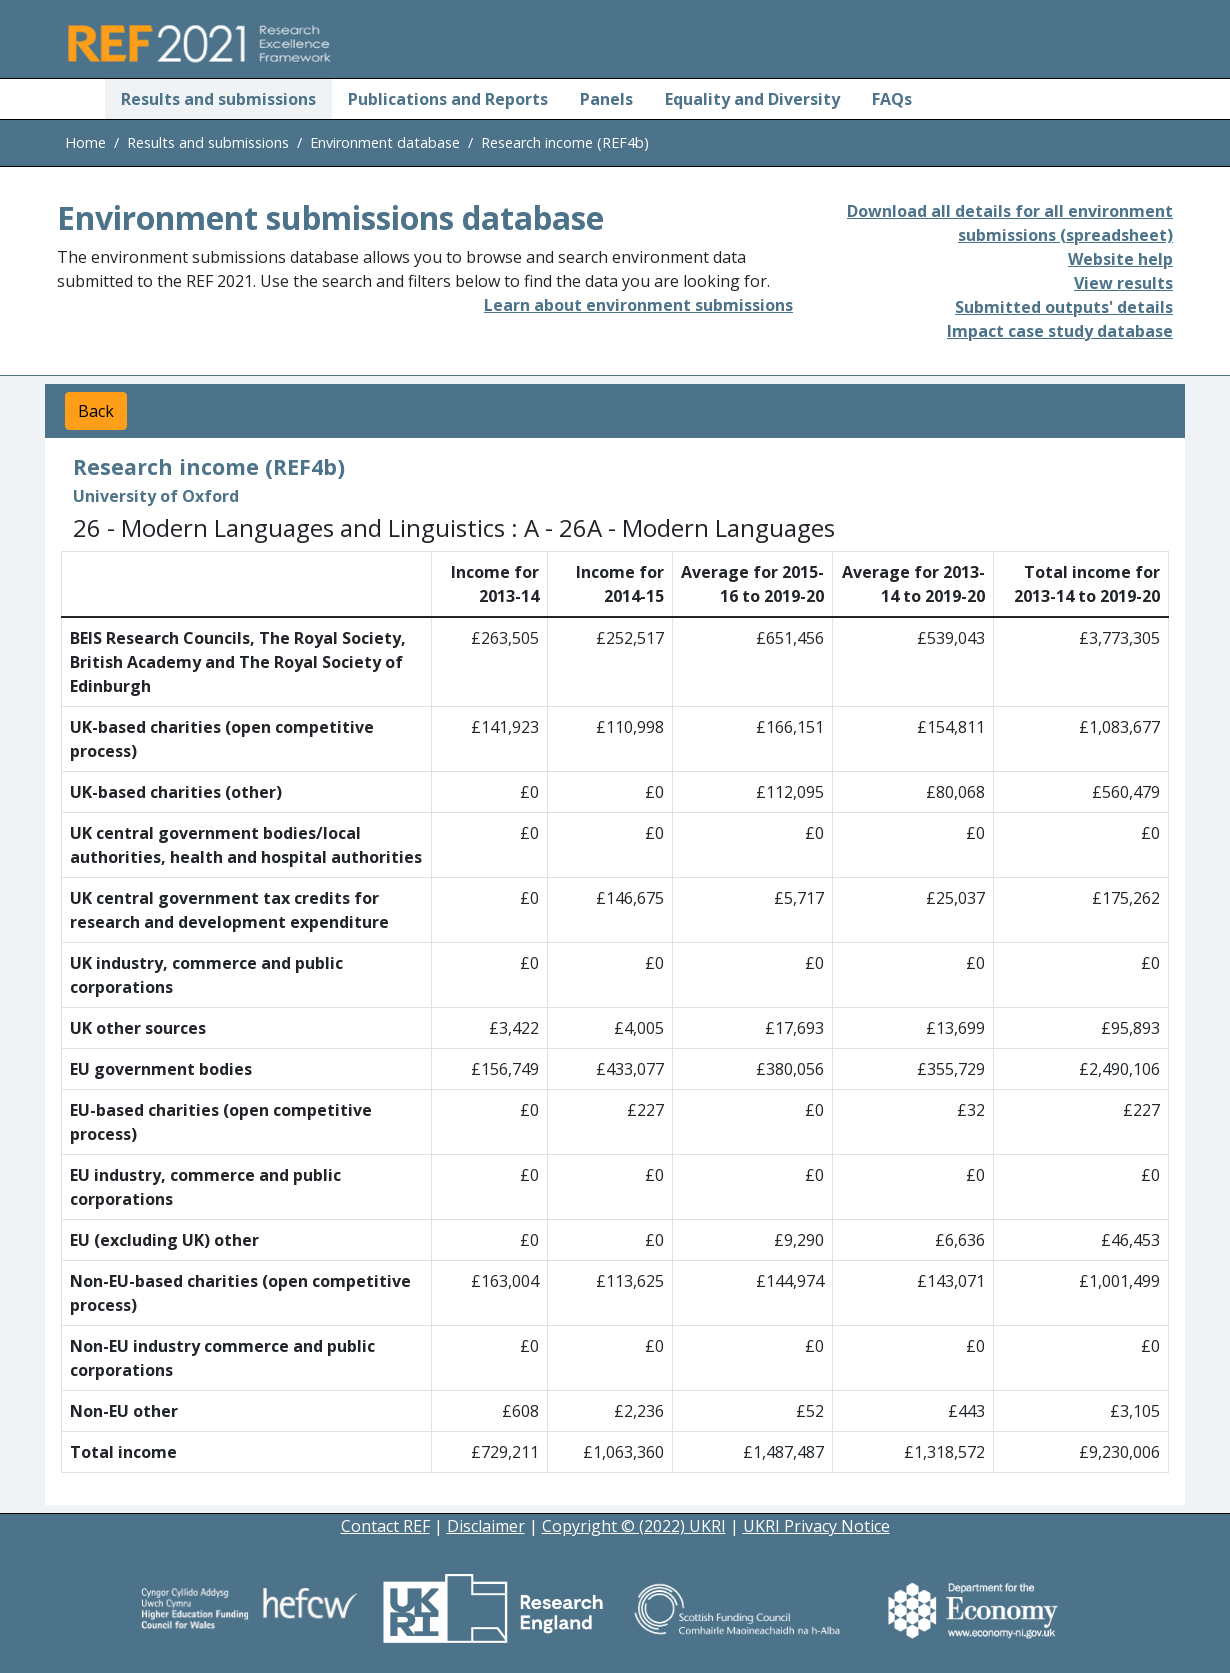 This screenshot has width=1230, height=1673. Describe the element at coordinates (385, 1526) in the screenshot. I see `Contact REF` at that location.